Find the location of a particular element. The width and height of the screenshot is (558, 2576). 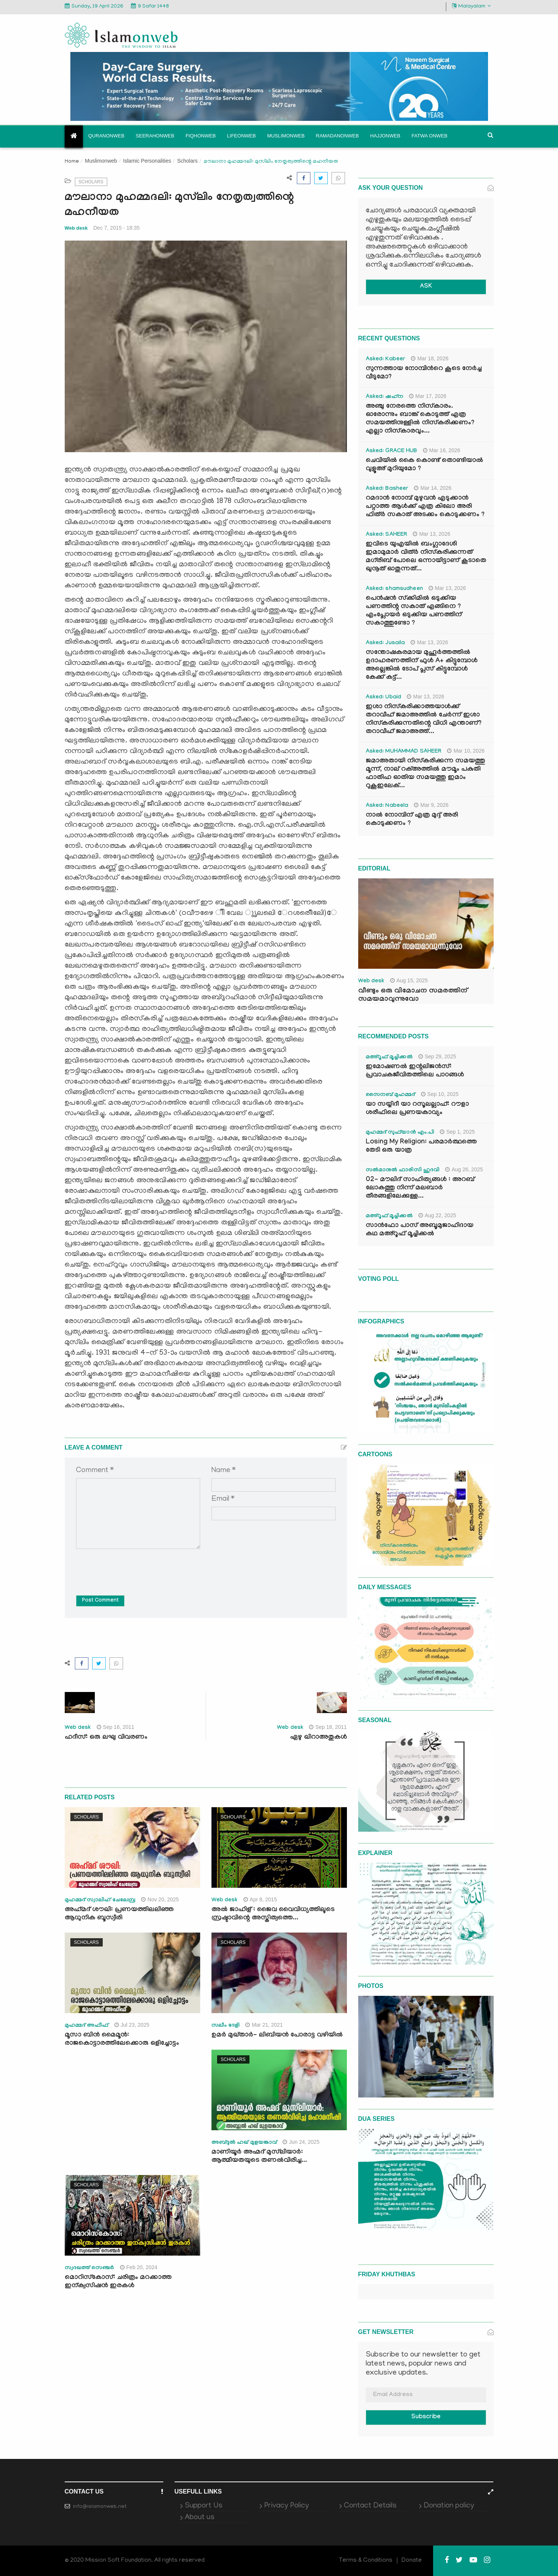

Mar 10, 2026 is located at coordinates (466, 751).